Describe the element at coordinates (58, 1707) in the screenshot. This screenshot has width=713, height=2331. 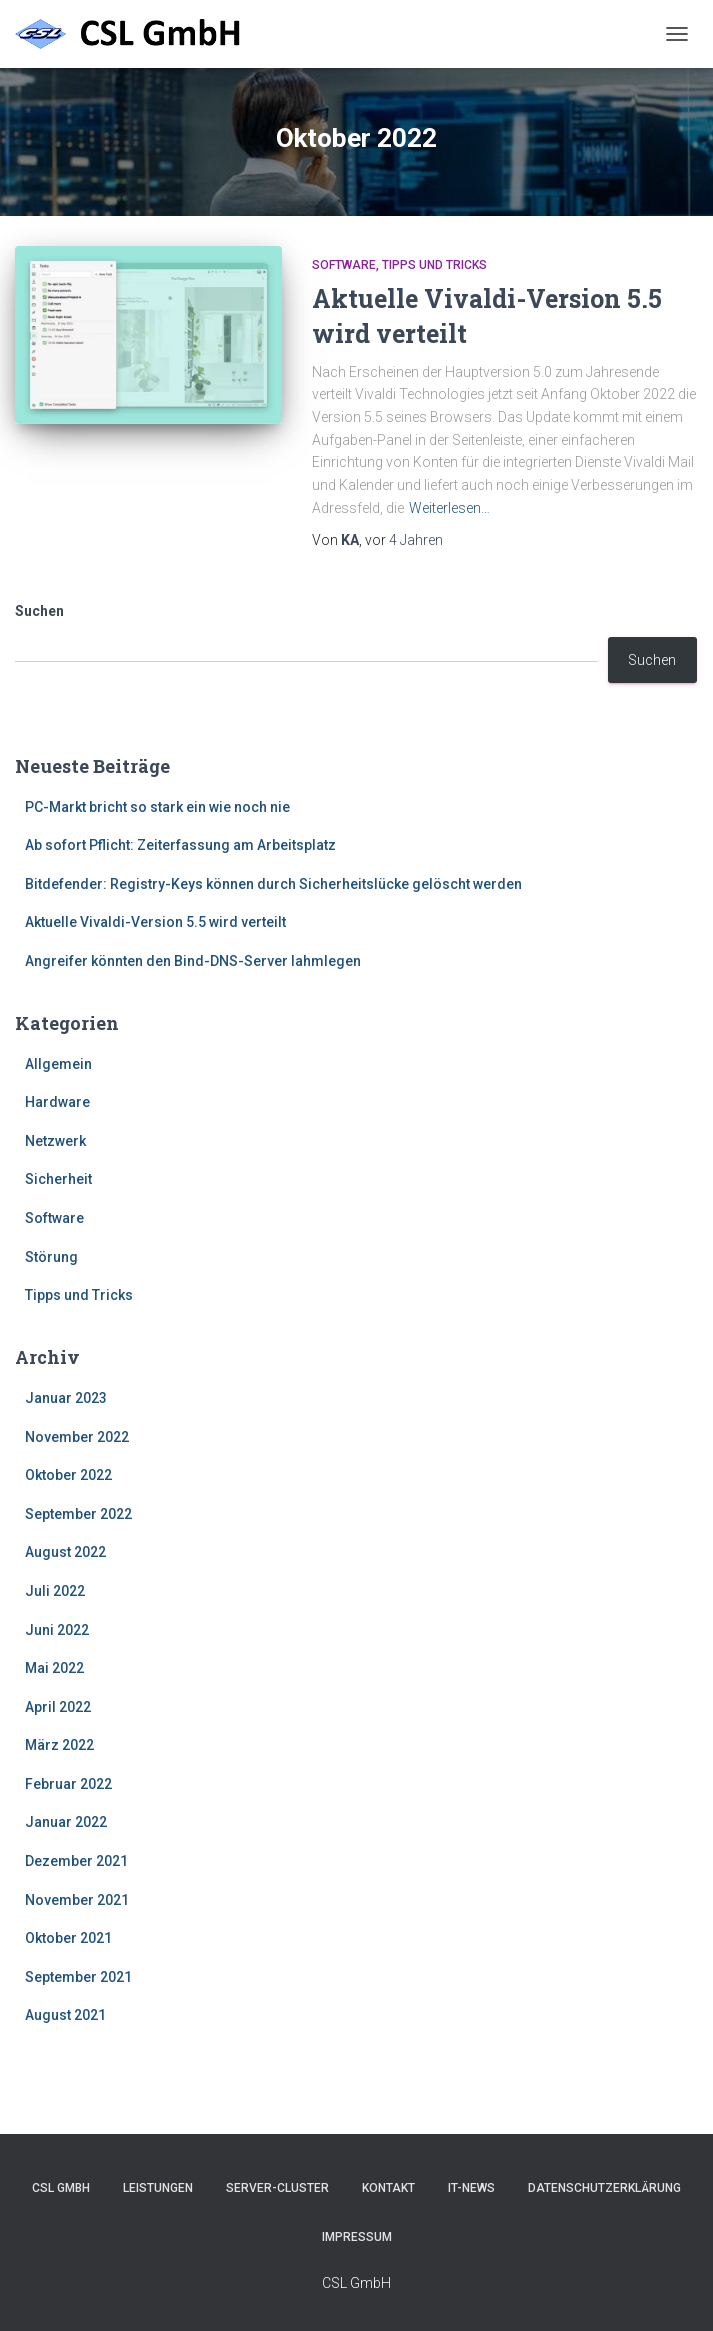
I see `April 2022` at that location.